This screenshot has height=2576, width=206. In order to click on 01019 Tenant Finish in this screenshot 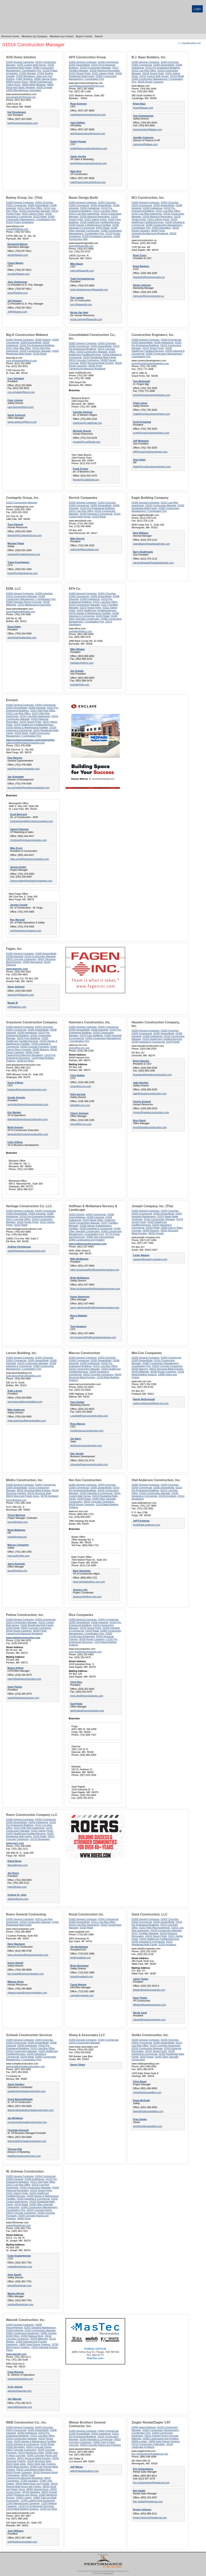, I will do `click(80, 73)`.